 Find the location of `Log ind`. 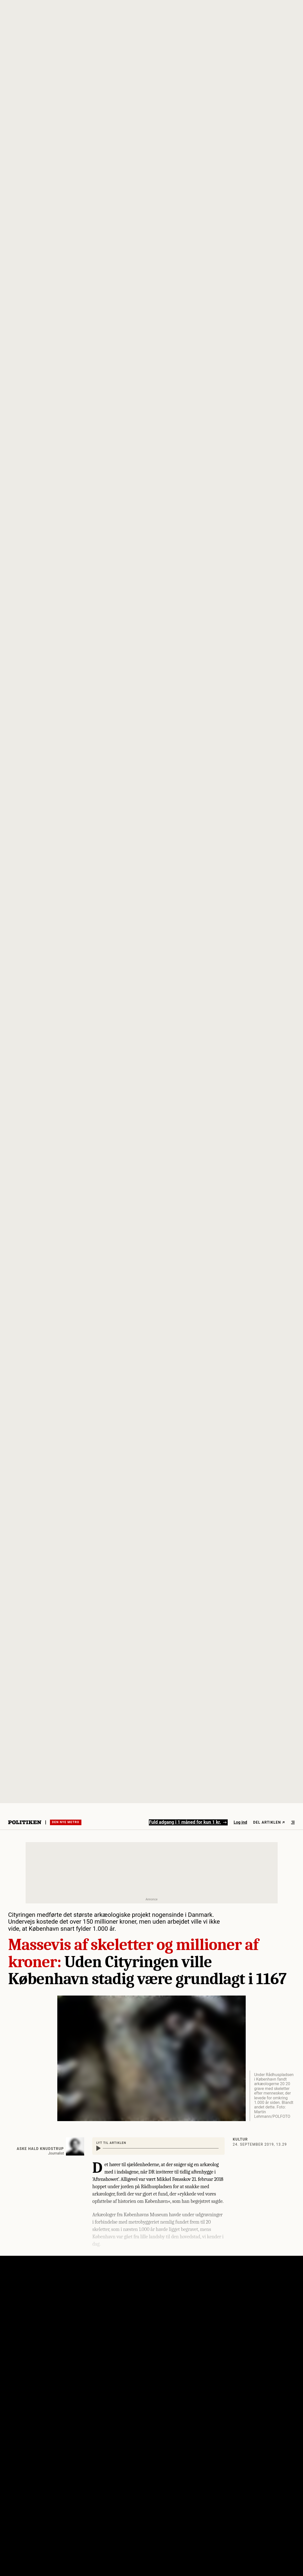

Log ind is located at coordinates (240, 1822).